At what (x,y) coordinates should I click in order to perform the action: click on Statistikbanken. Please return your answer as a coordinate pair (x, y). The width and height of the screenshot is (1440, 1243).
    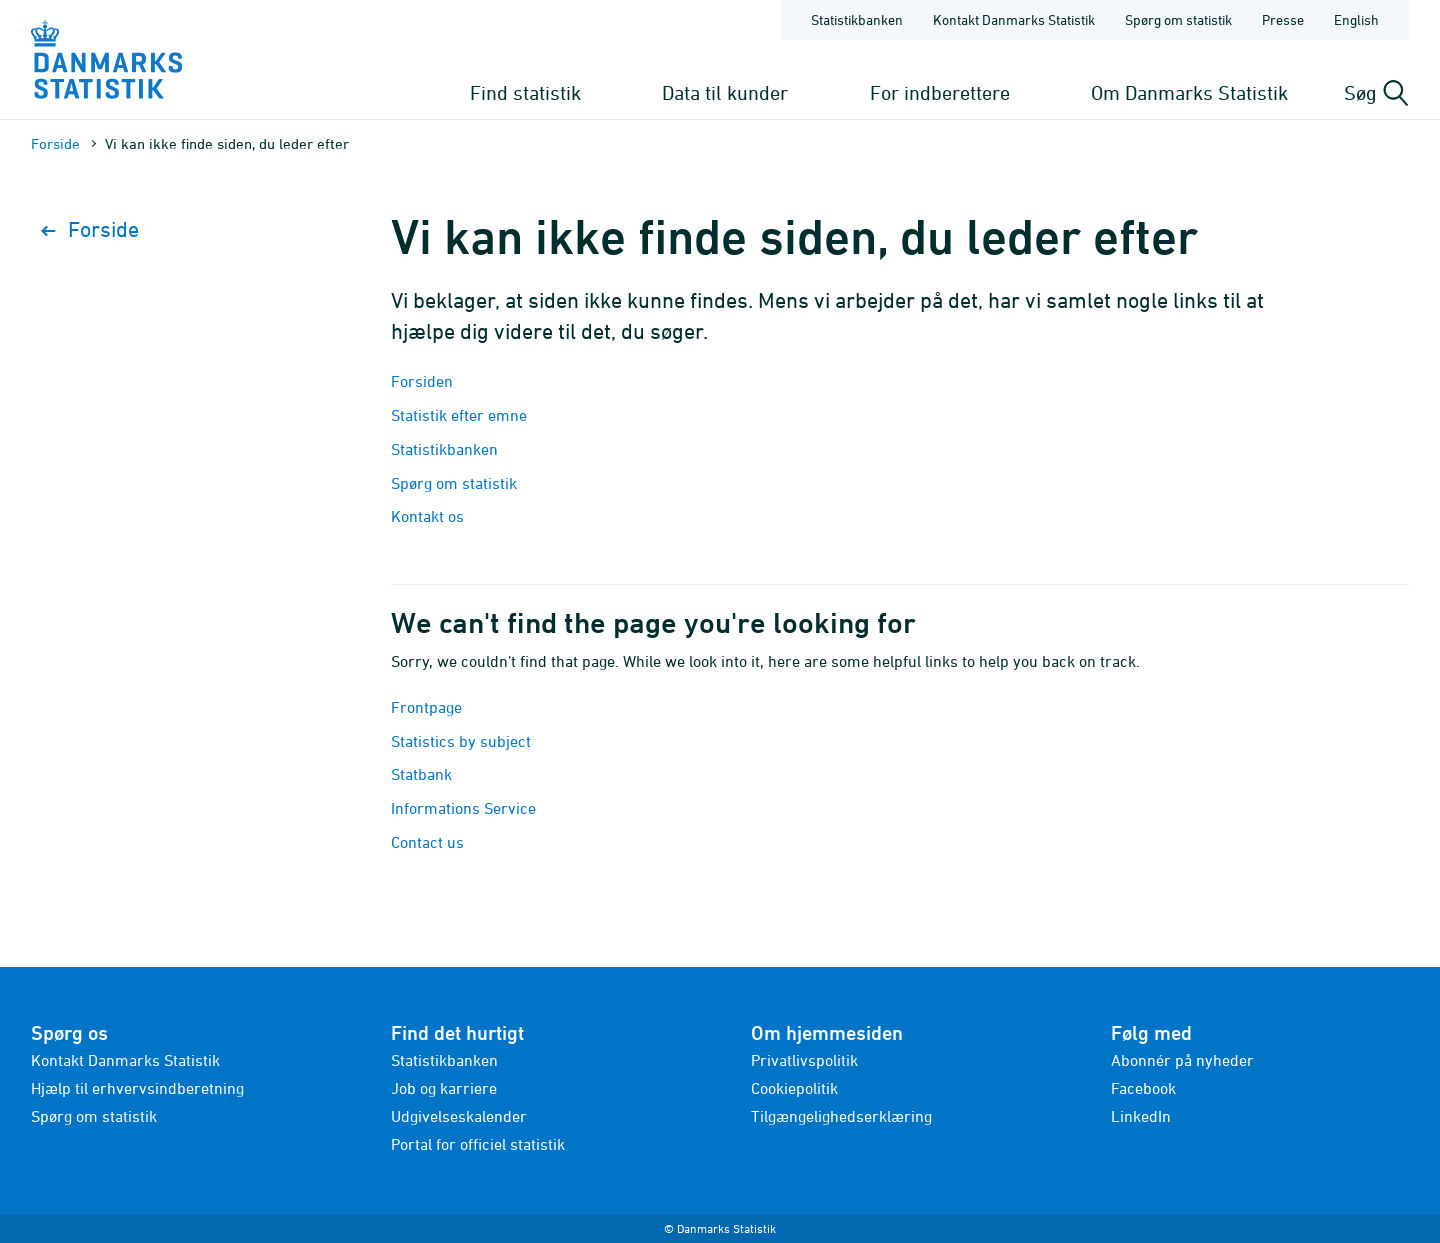
    Looking at the image, I should click on (857, 19).